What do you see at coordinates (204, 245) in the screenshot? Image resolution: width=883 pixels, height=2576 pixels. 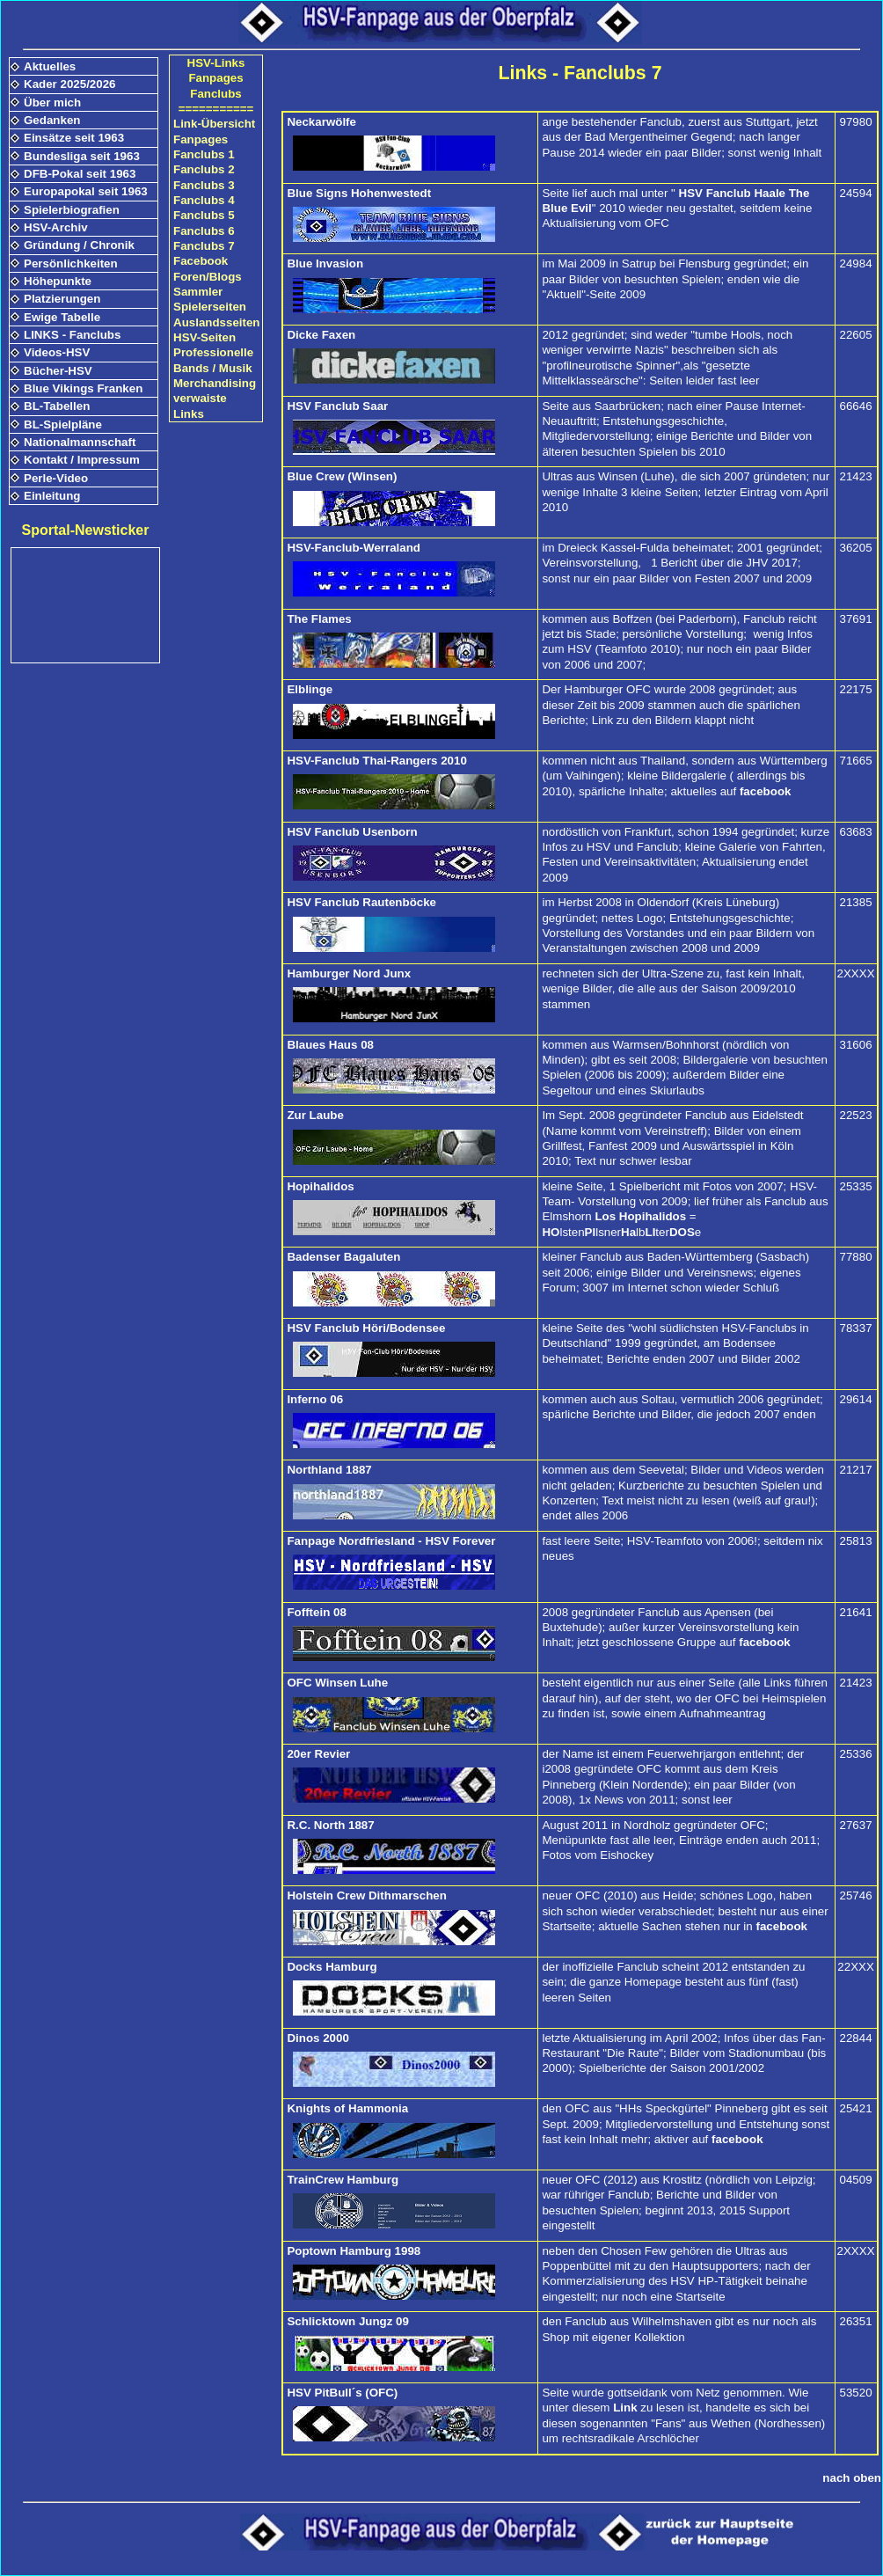 I see `Fanclubs 7` at bounding box center [204, 245].